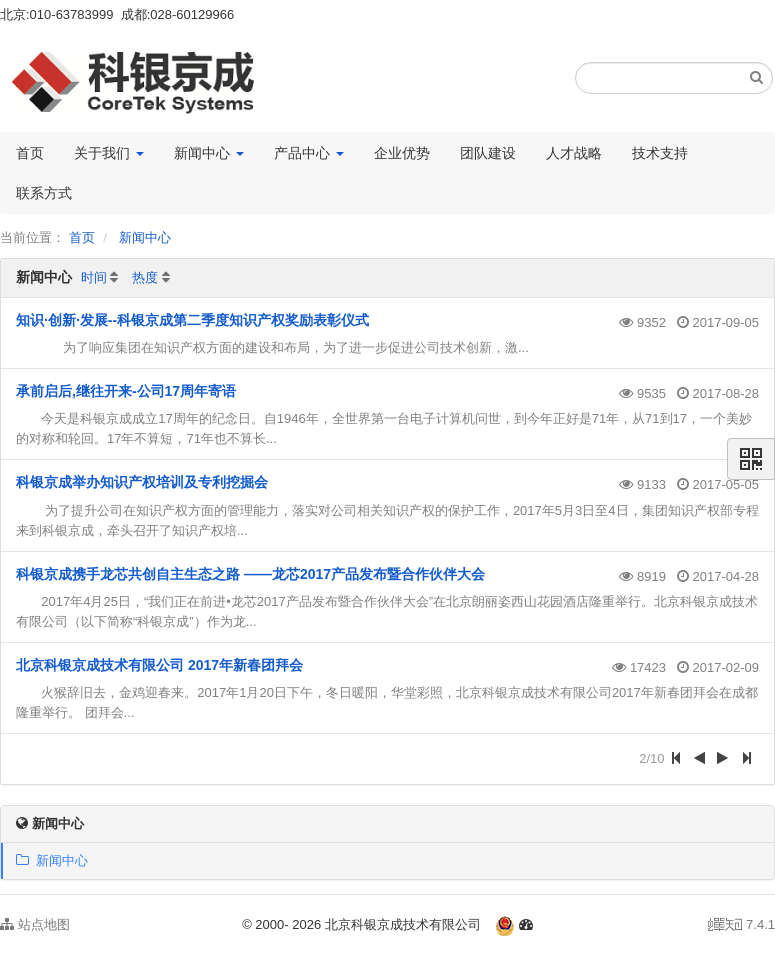 This screenshot has width=775, height=956. Describe the element at coordinates (741, 926) in the screenshot. I see `7.4.1` at that location.